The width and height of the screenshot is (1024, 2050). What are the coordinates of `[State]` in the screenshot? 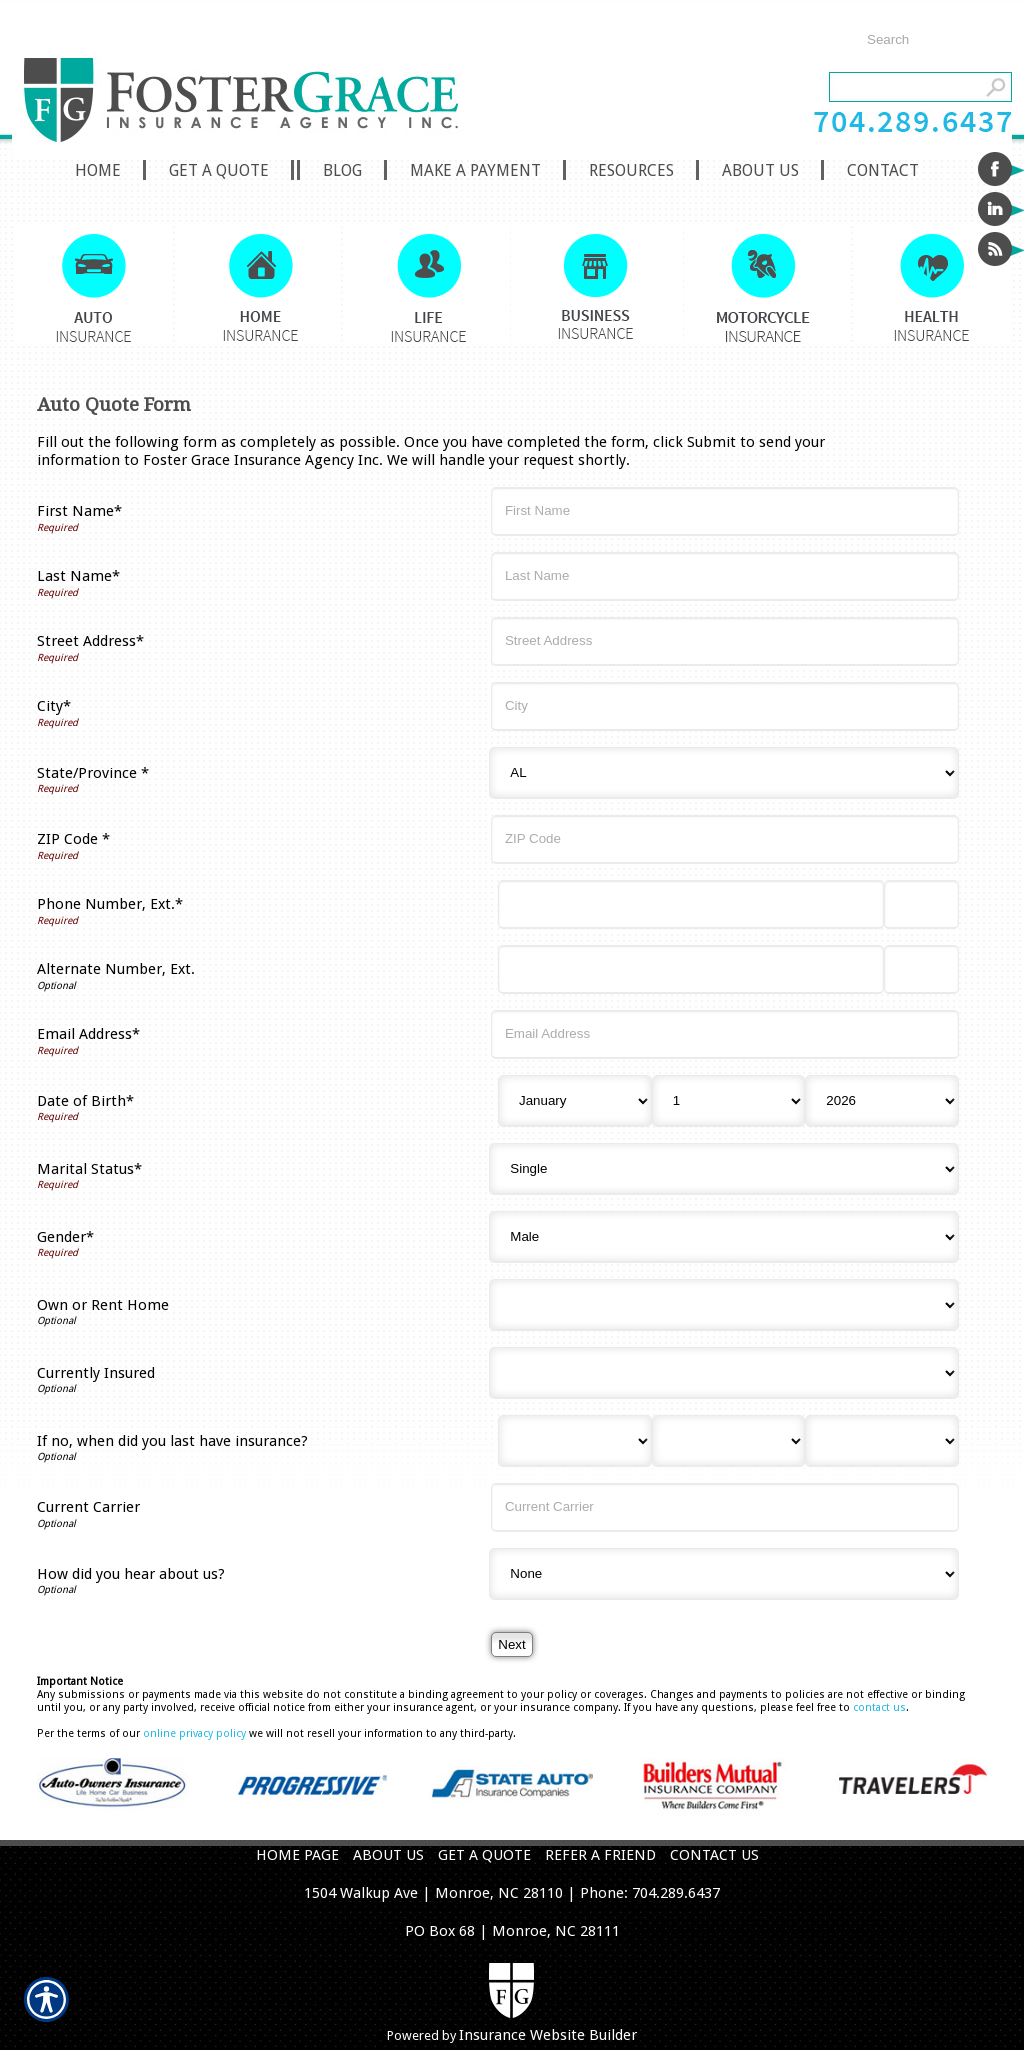 It's located at (724, 773).